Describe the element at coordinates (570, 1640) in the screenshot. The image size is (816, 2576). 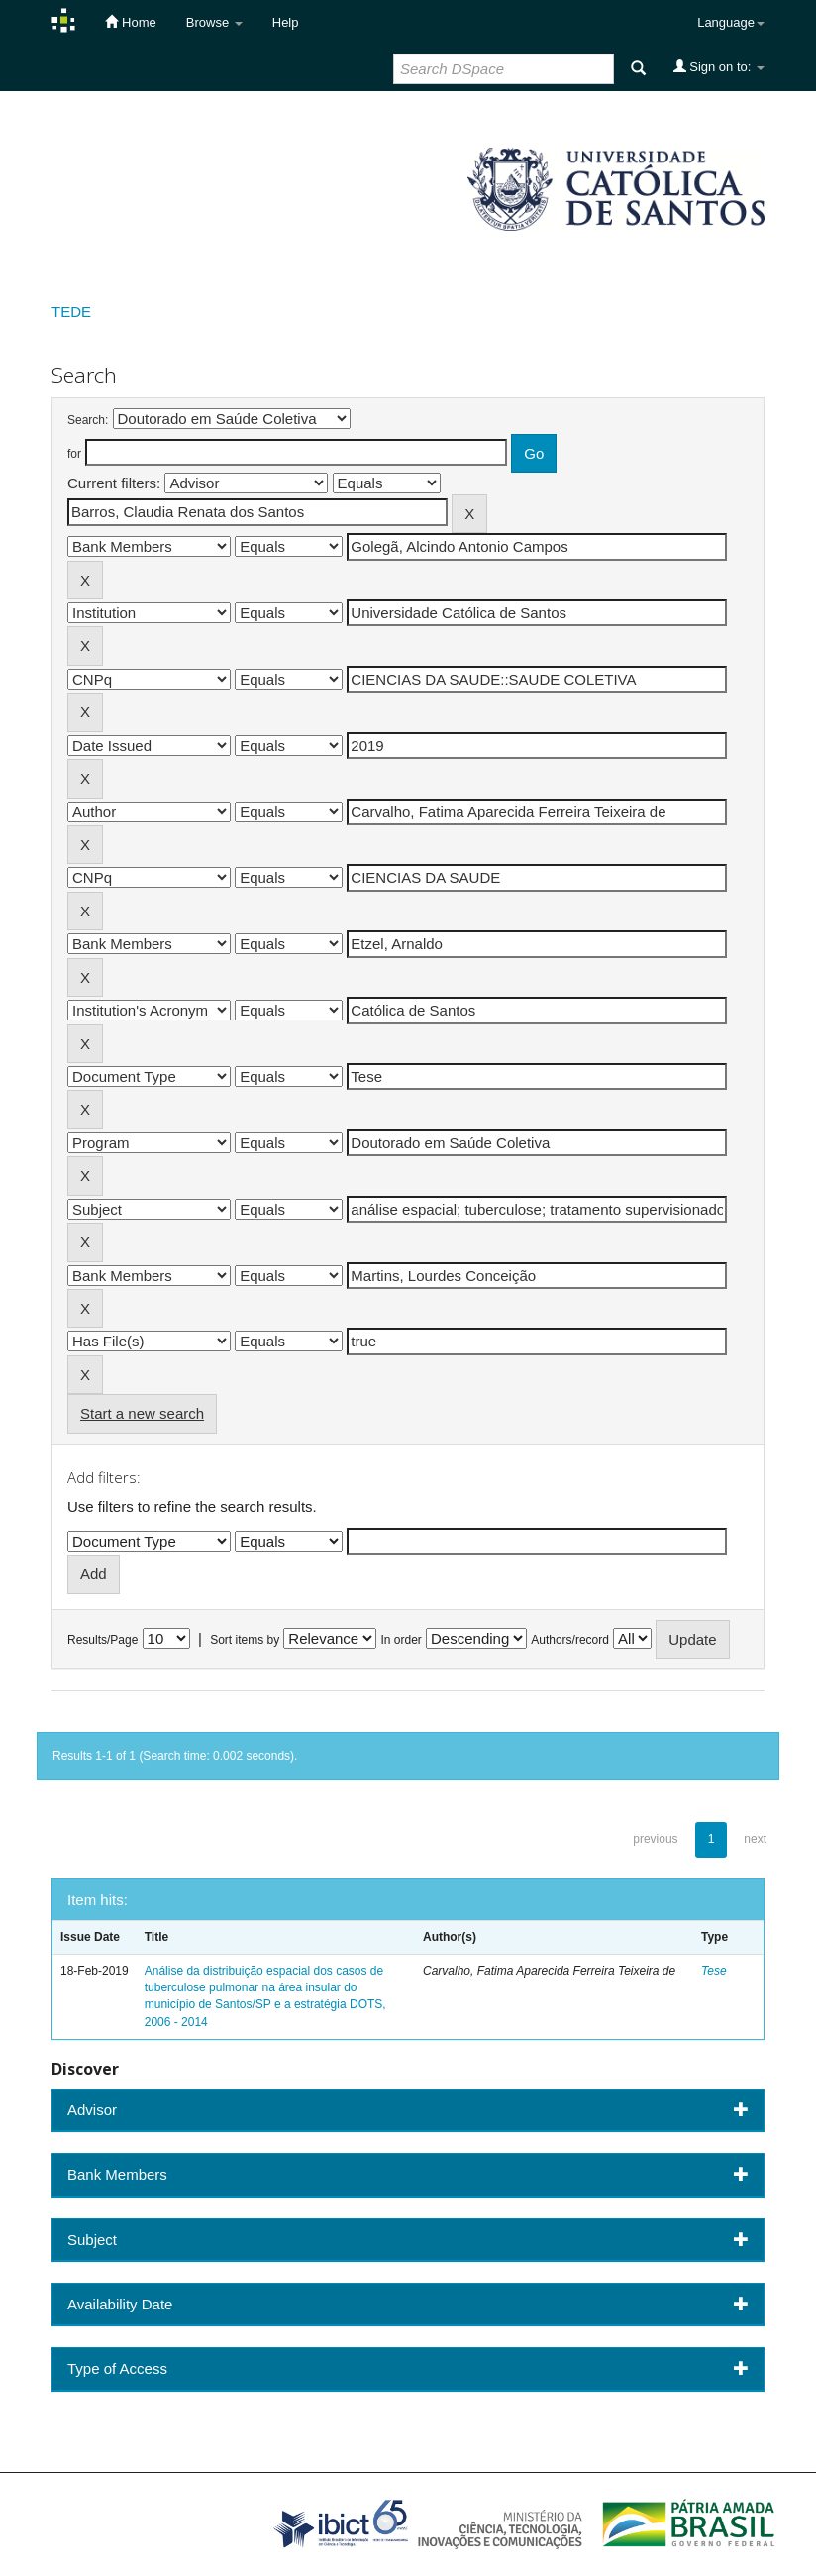
I see `Authors/record` at that location.